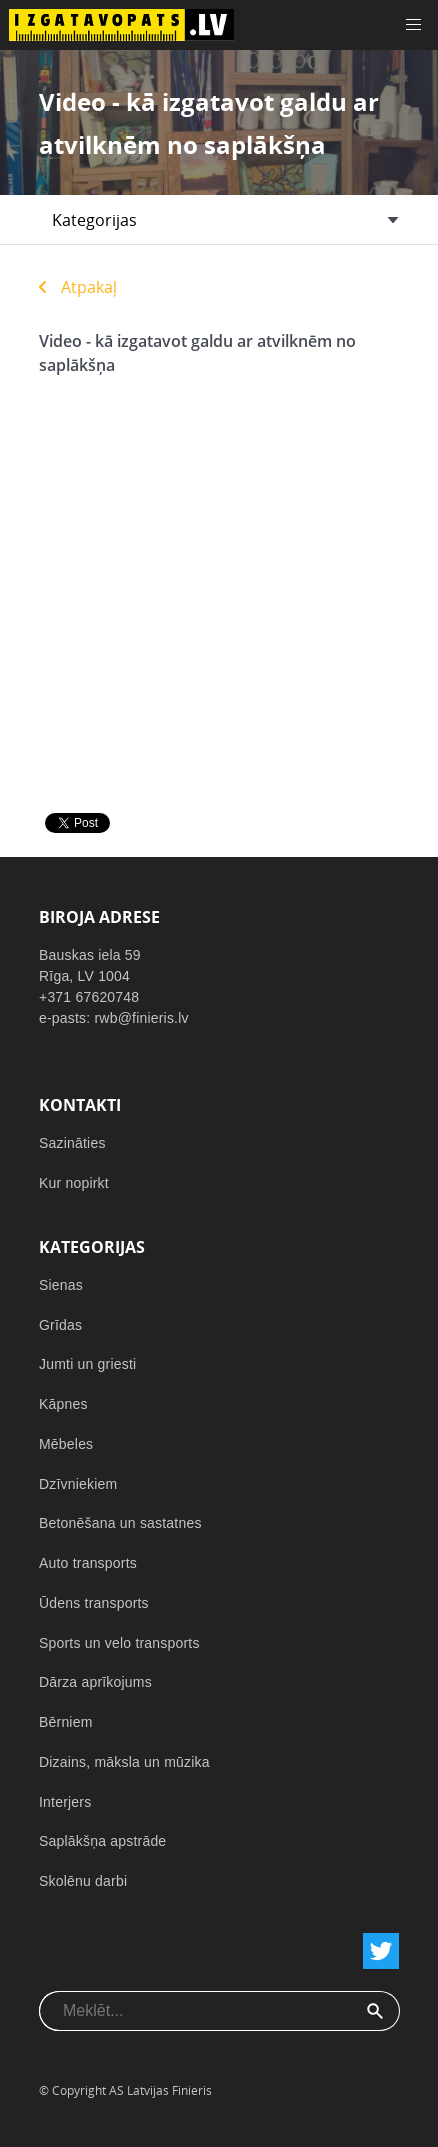  What do you see at coordinates (66, 1444) in the screenshot?
I see `Mēbeles` at bounding box center [66, 1444].